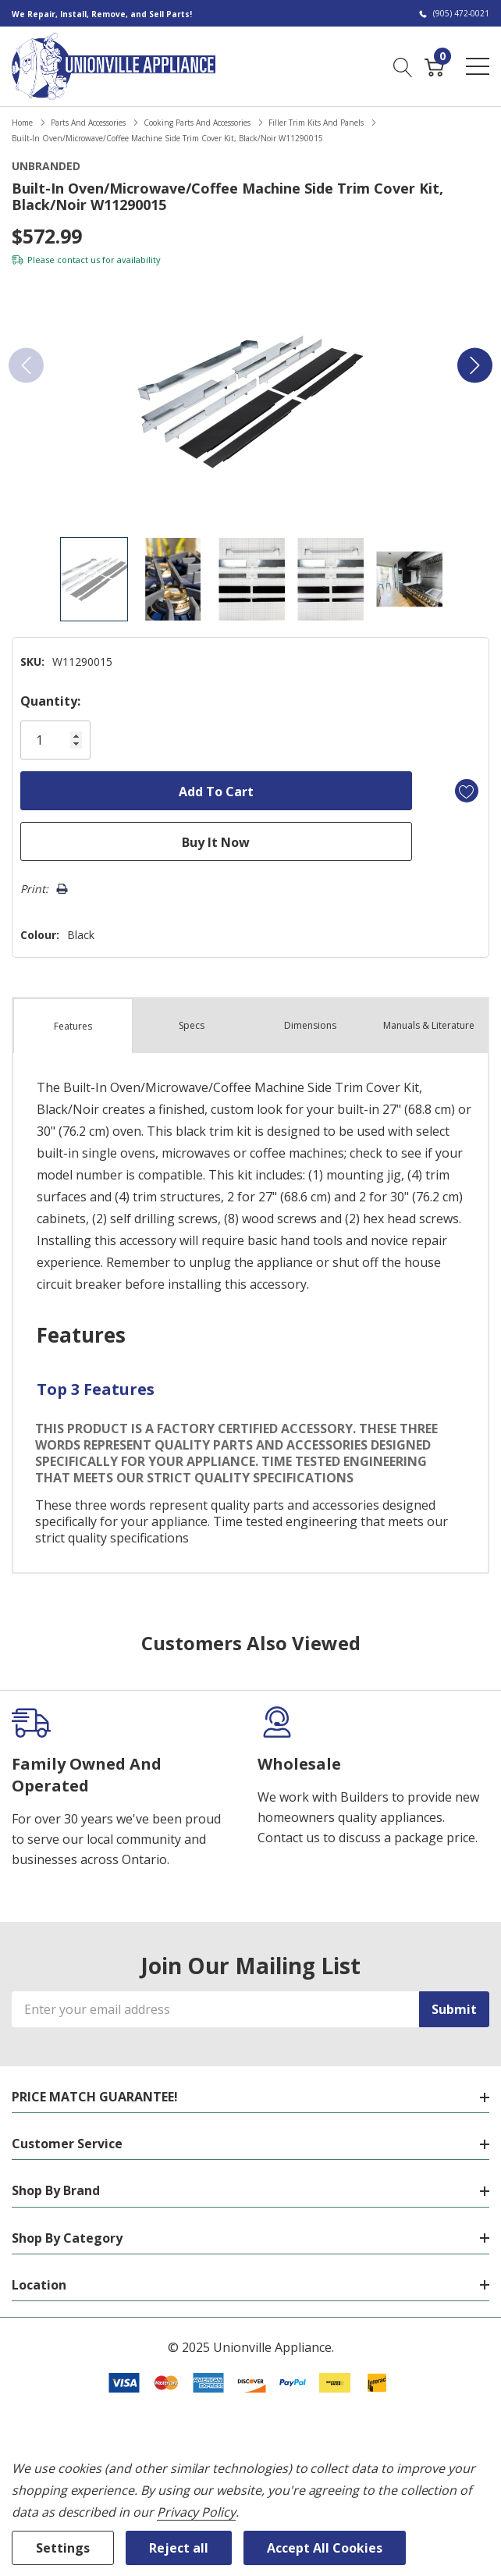 This screenshot has width=501, height=2576. Describe the element at coordinates (434, 65) in the screenshot. I see `[Cart with 0 item]` at that location.